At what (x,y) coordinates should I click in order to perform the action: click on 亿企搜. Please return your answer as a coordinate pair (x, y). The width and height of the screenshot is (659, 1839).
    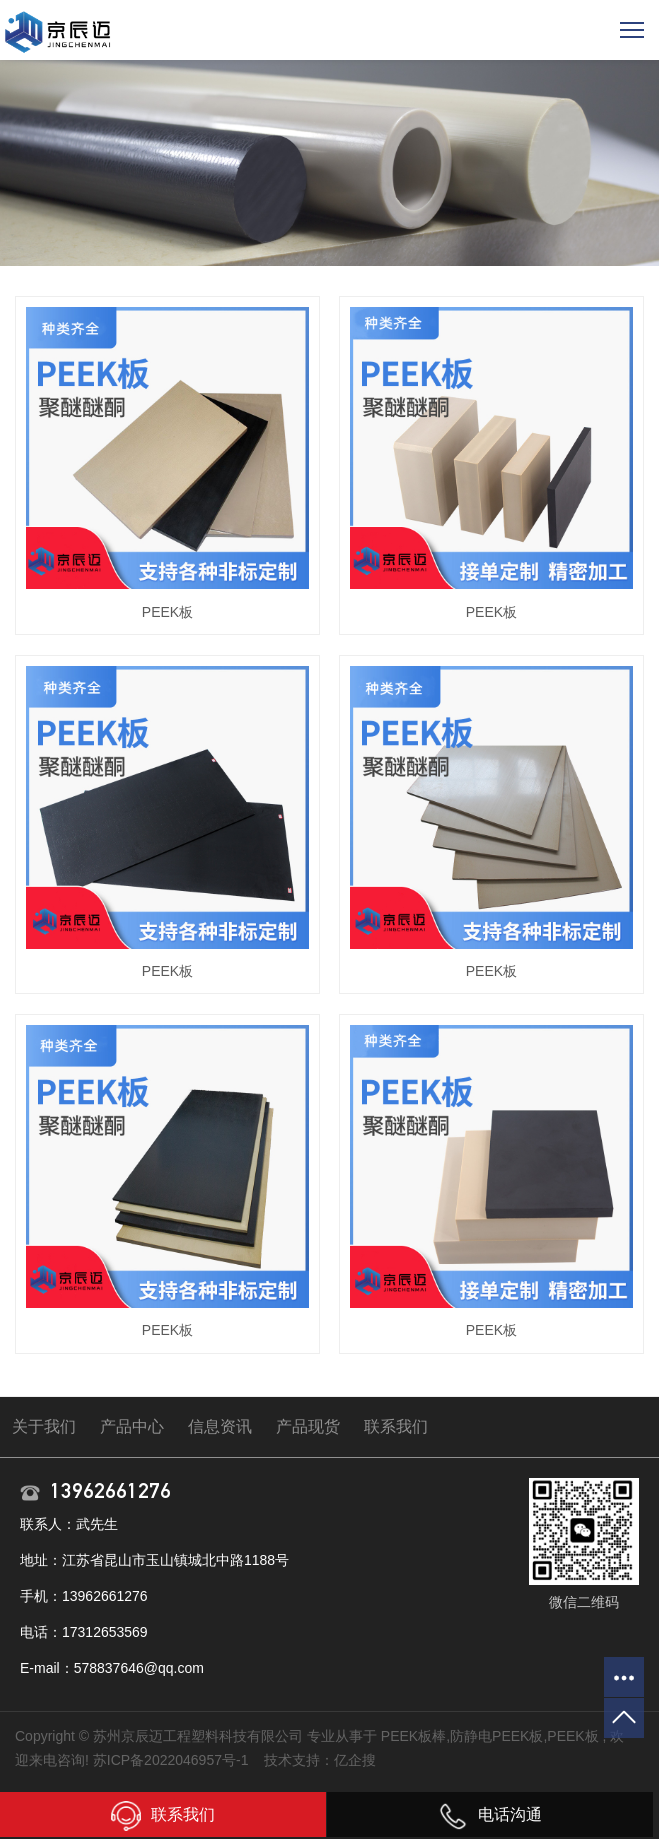
    Looking at the image, I should click on (355, 1760).